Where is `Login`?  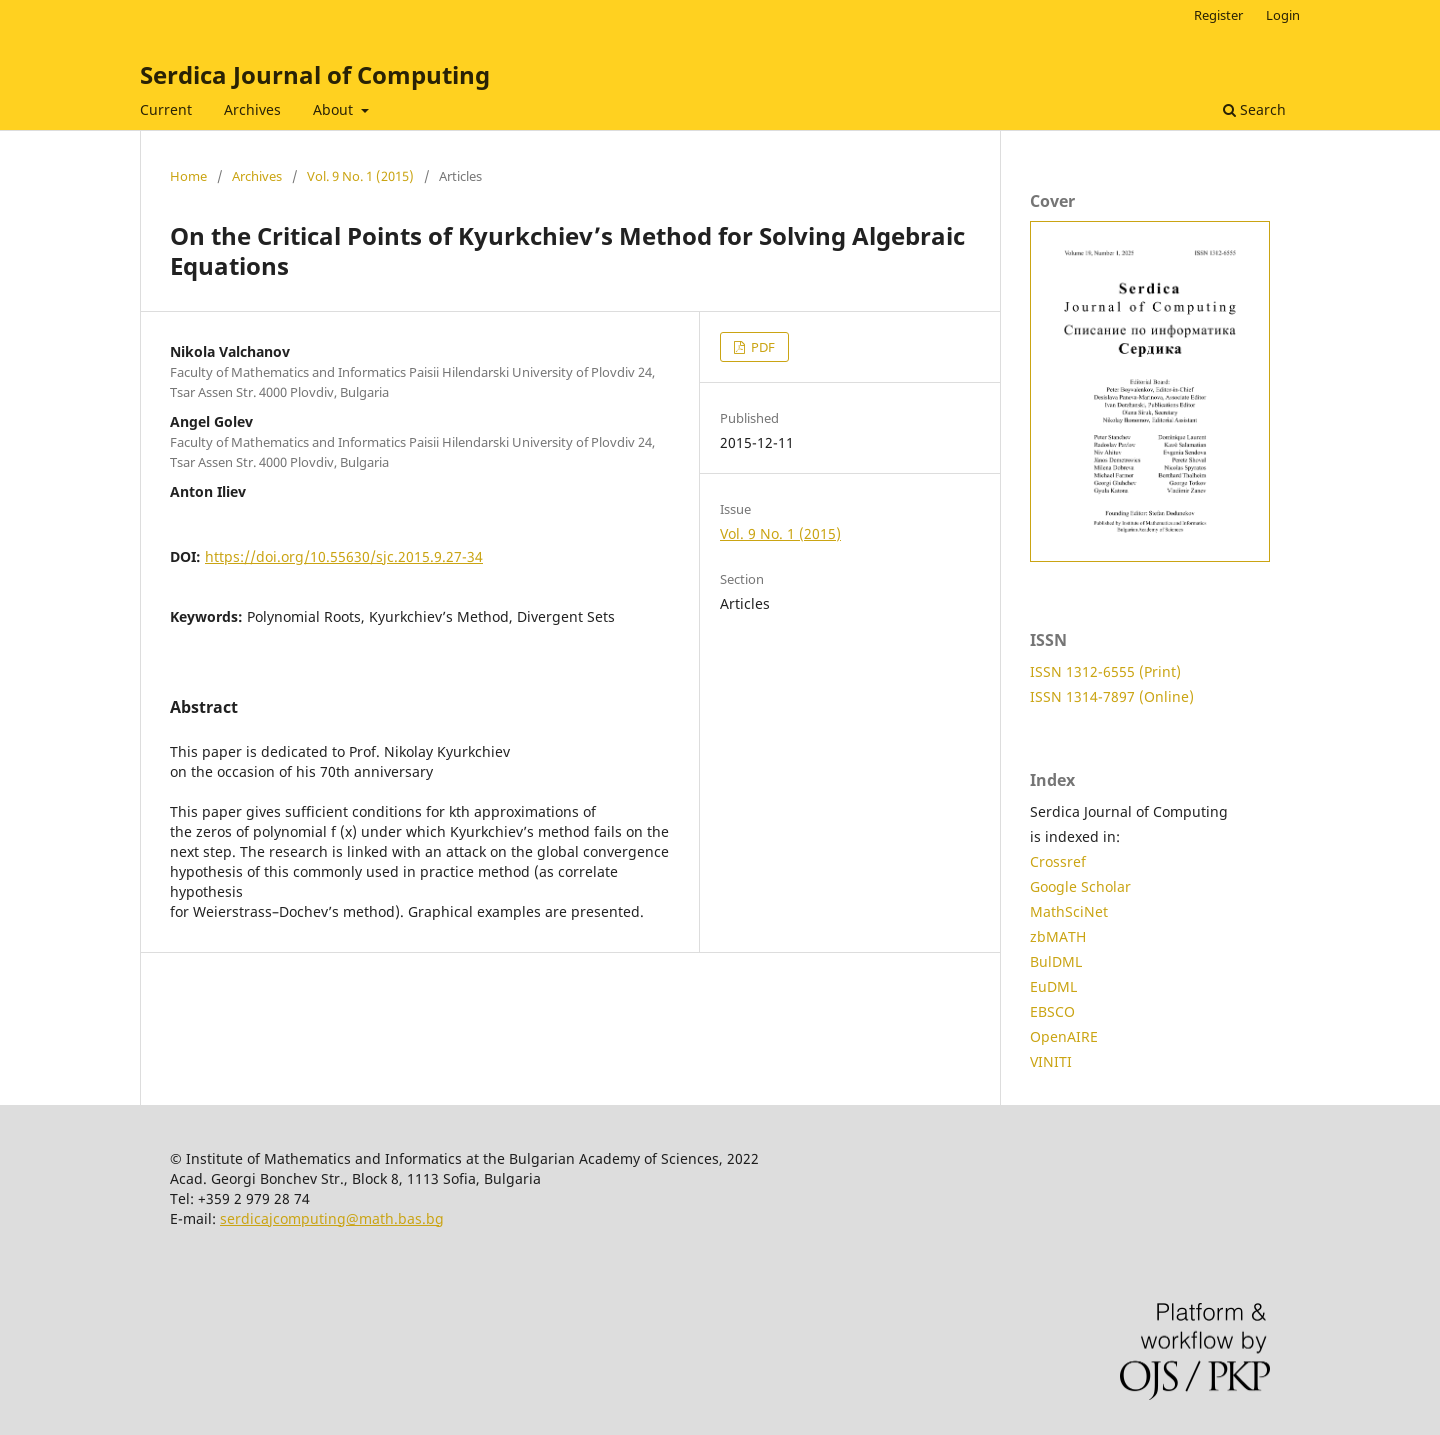 Login is located at coordinates (1283, 15).